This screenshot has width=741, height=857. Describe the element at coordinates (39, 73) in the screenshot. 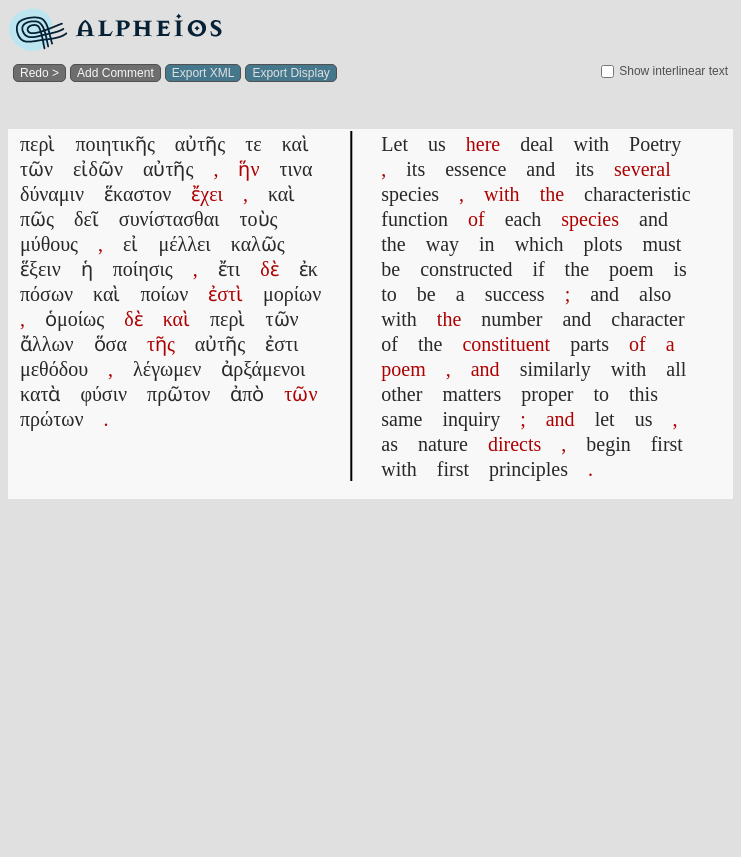

I see `Redo >` at that location.